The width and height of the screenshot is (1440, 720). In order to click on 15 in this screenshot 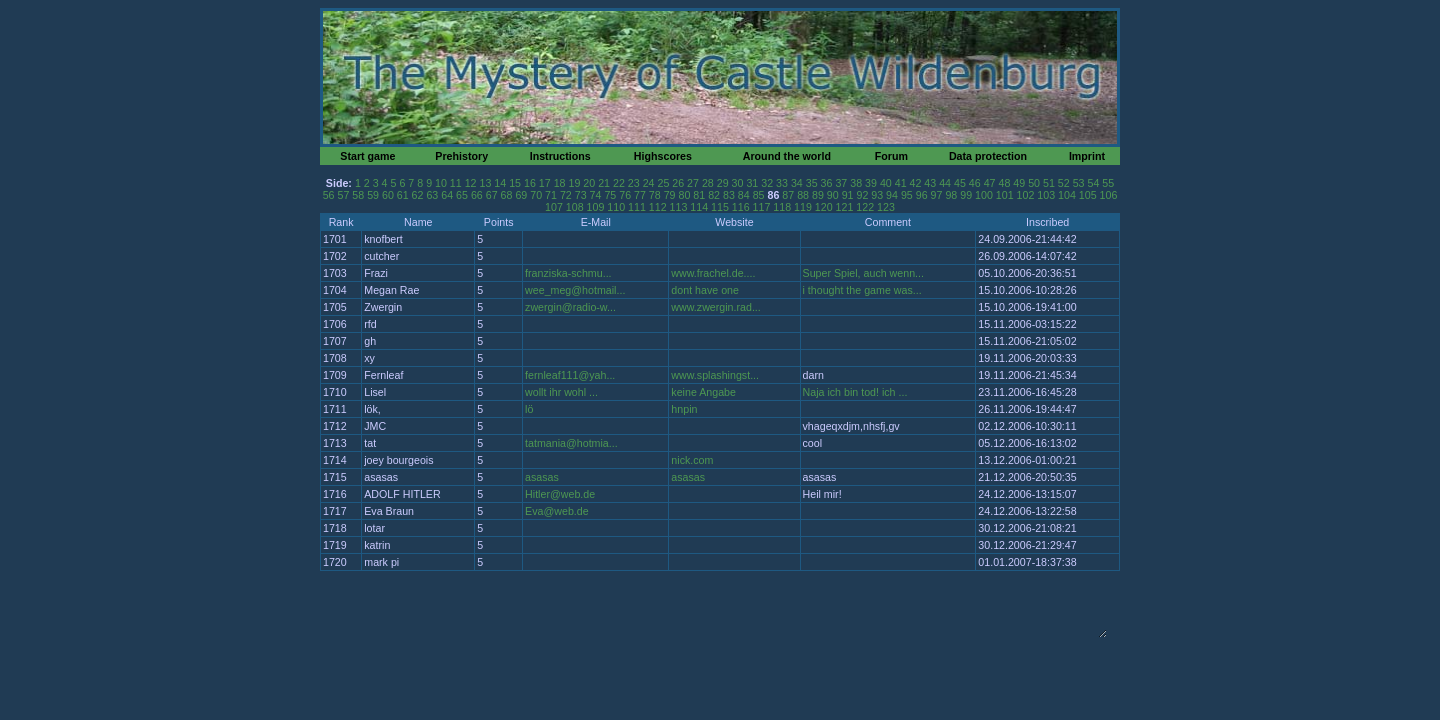, I will do `click(515, 183)`.